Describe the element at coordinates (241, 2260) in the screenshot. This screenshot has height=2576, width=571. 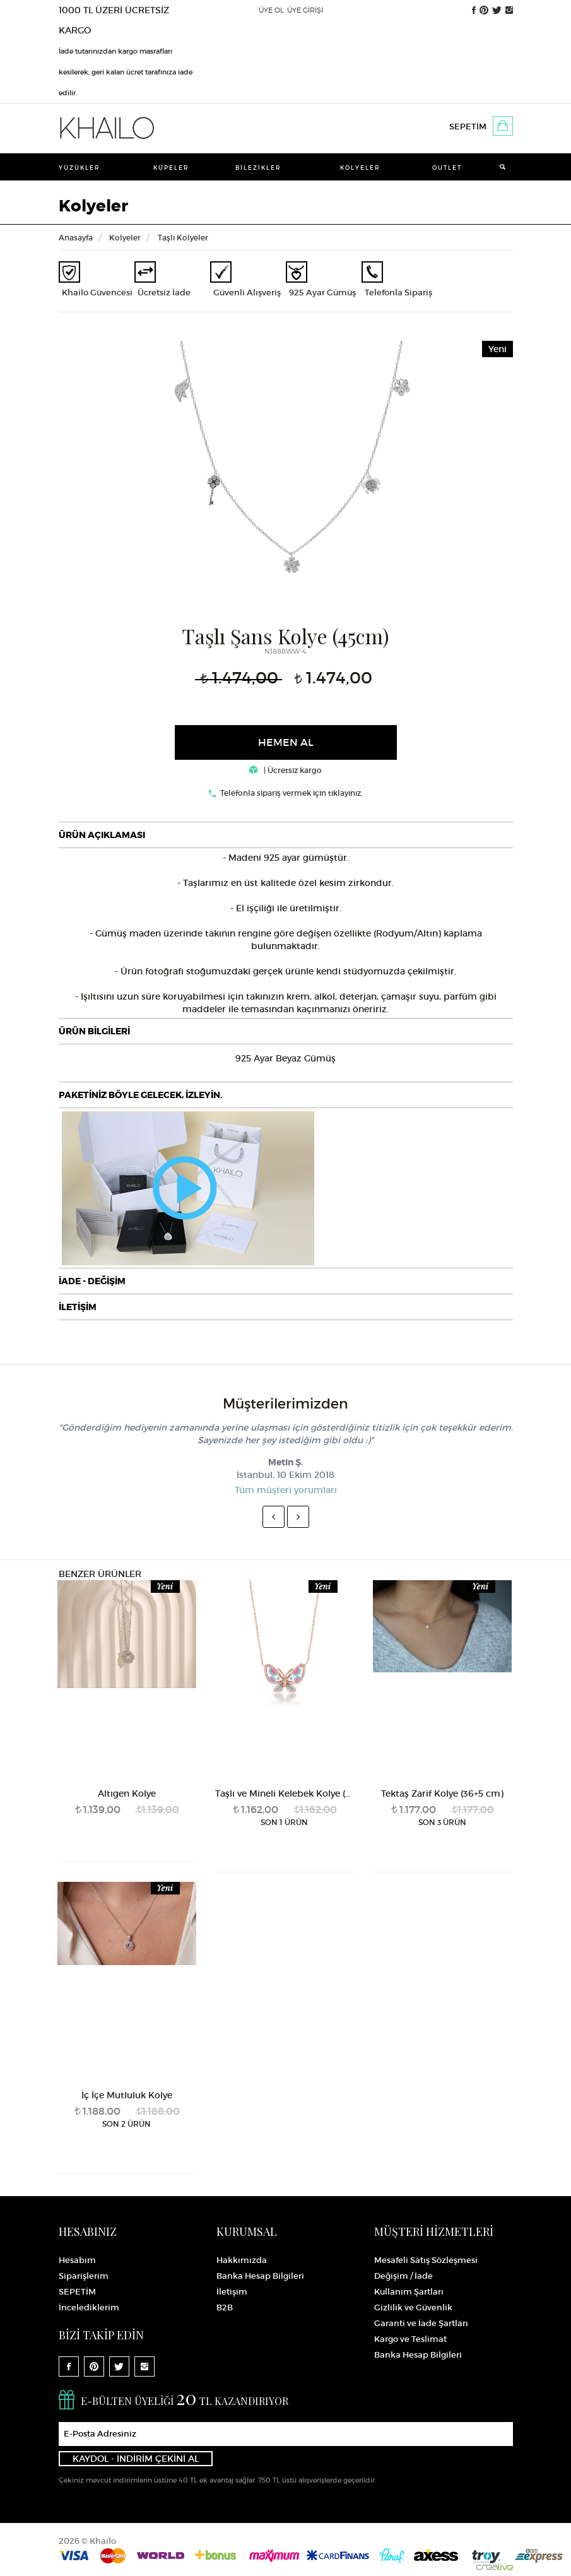
I see `Hakkımızda` at that location.